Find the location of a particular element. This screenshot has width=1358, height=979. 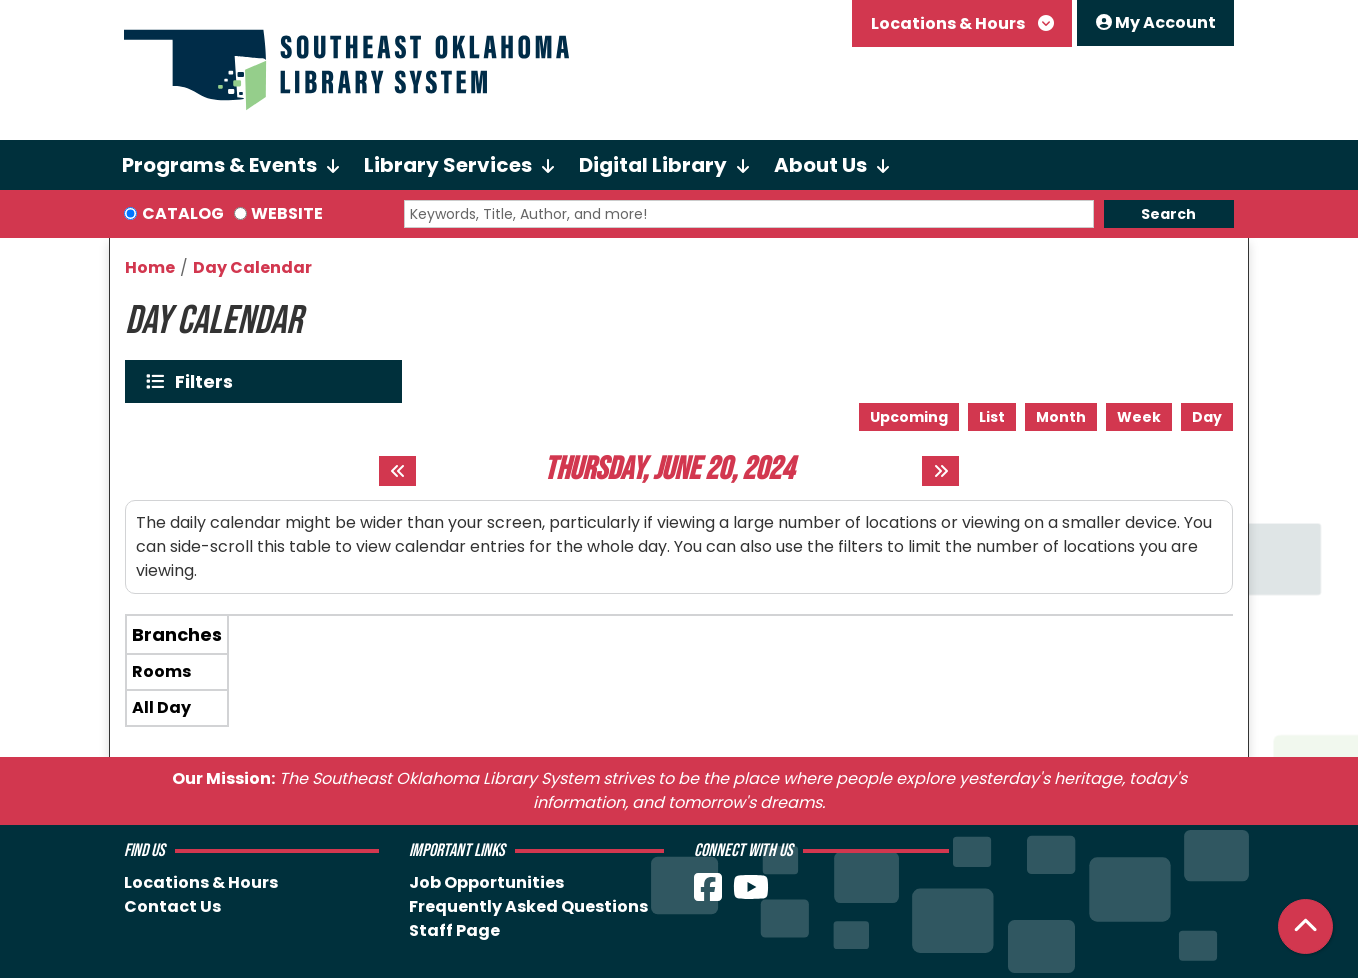

Contact Us is located at coordinates (172, 906).